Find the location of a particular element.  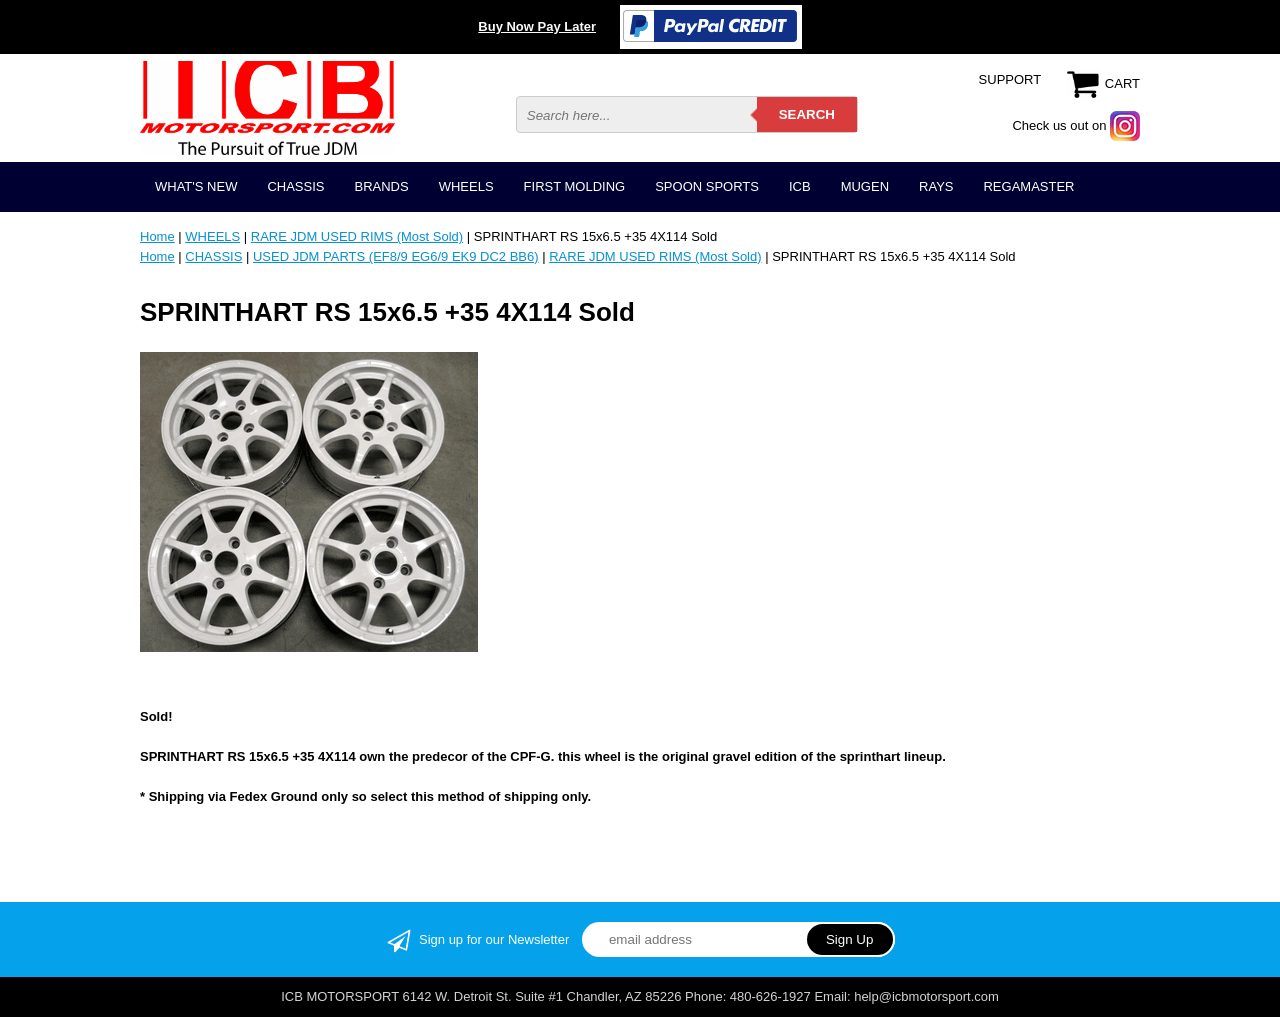

CHASSIS is located at coordinates (295, 186).